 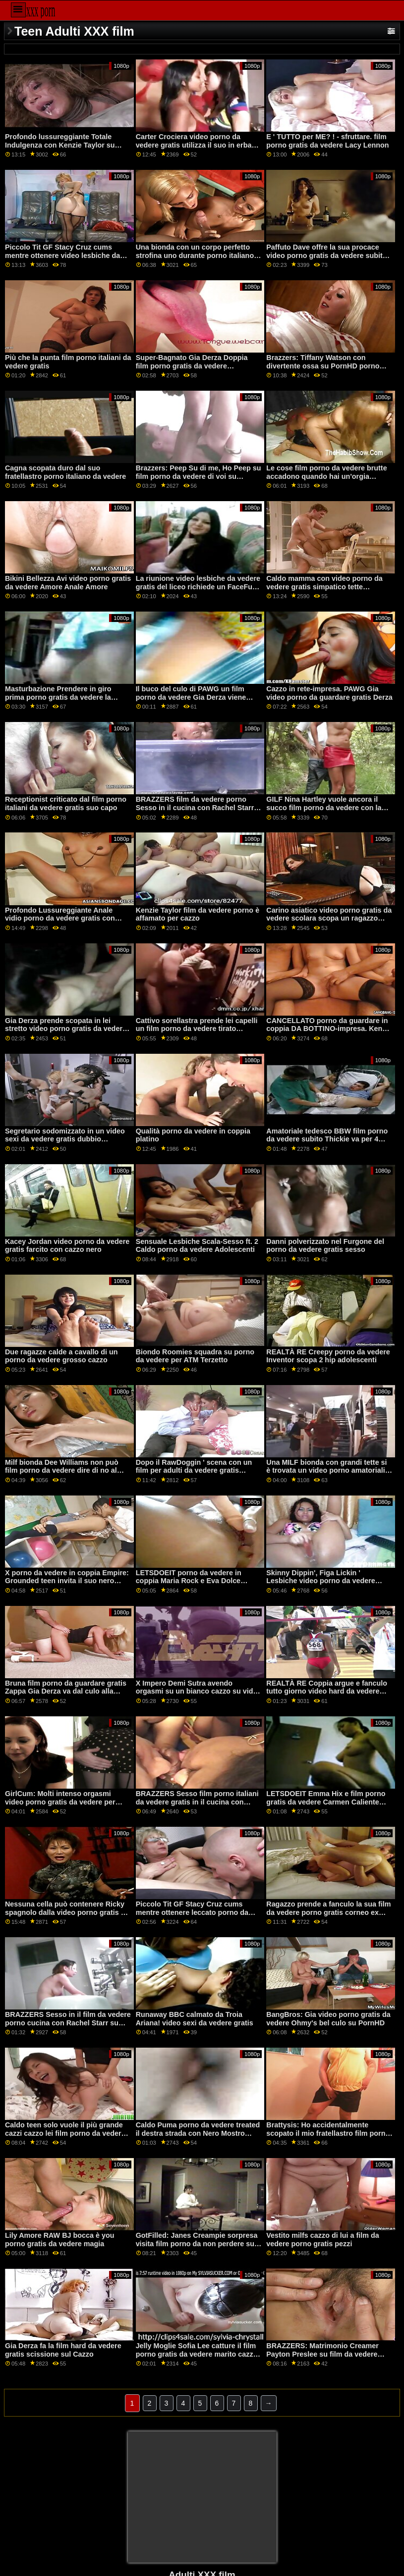 I want to click on E ' TUTTO per ME? ! - sfruttare. film porno gratis da vedere Lacy Lennon, so click(x=327, y=141).